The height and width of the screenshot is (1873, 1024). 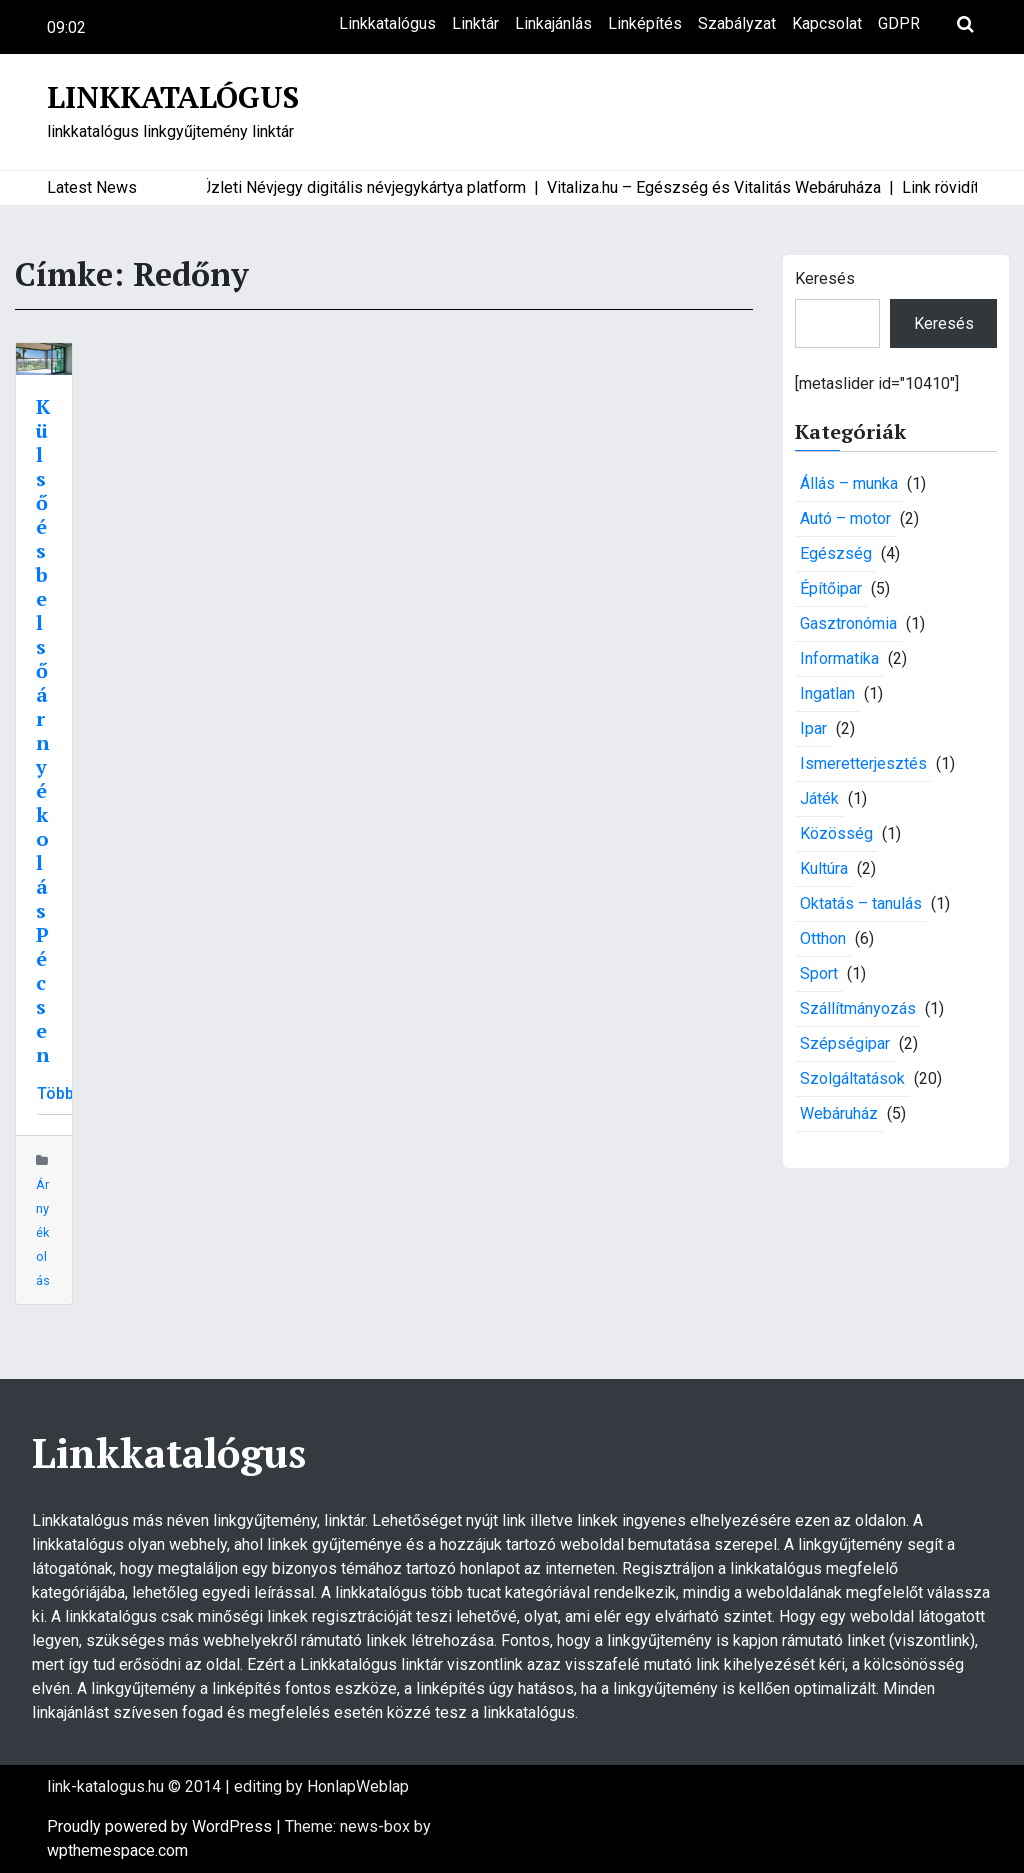 What do you see at coordinates (117, 1850) in the screenshot?
I see `wpthemespace.com` at bounding box center [117, 1850].